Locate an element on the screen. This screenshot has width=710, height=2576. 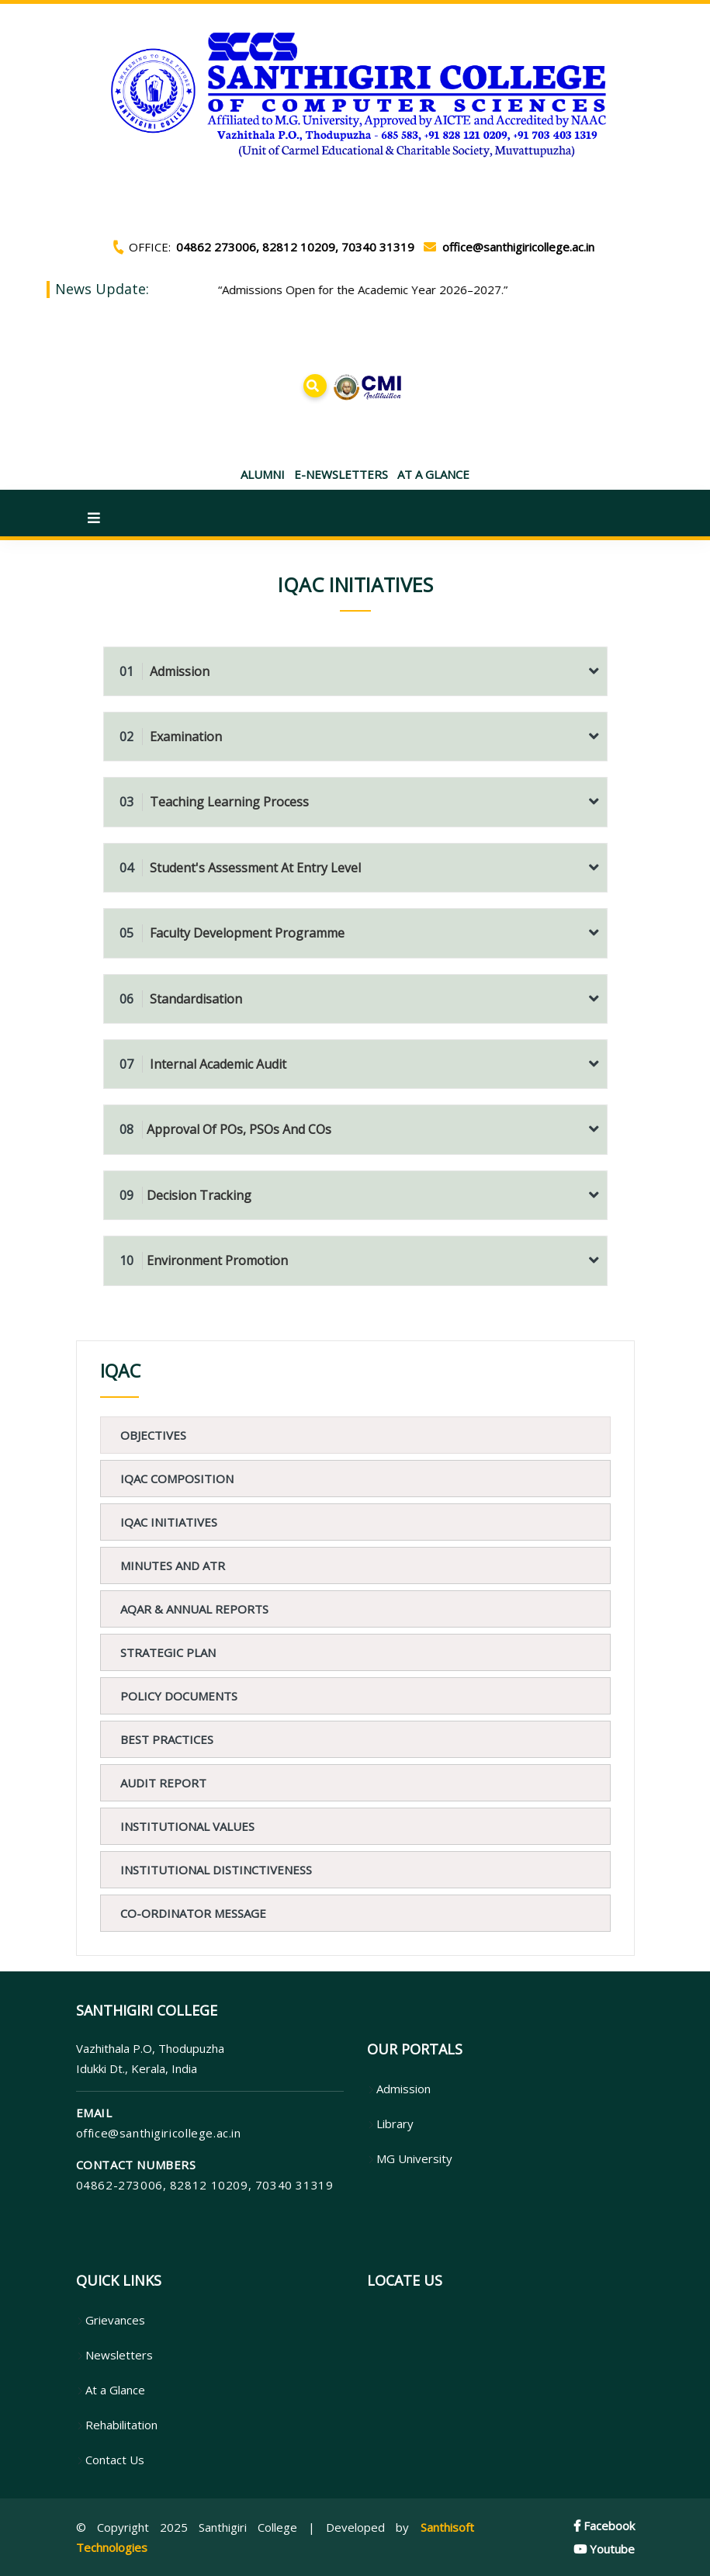
At a Glance is located at coordinates (110, 2389).